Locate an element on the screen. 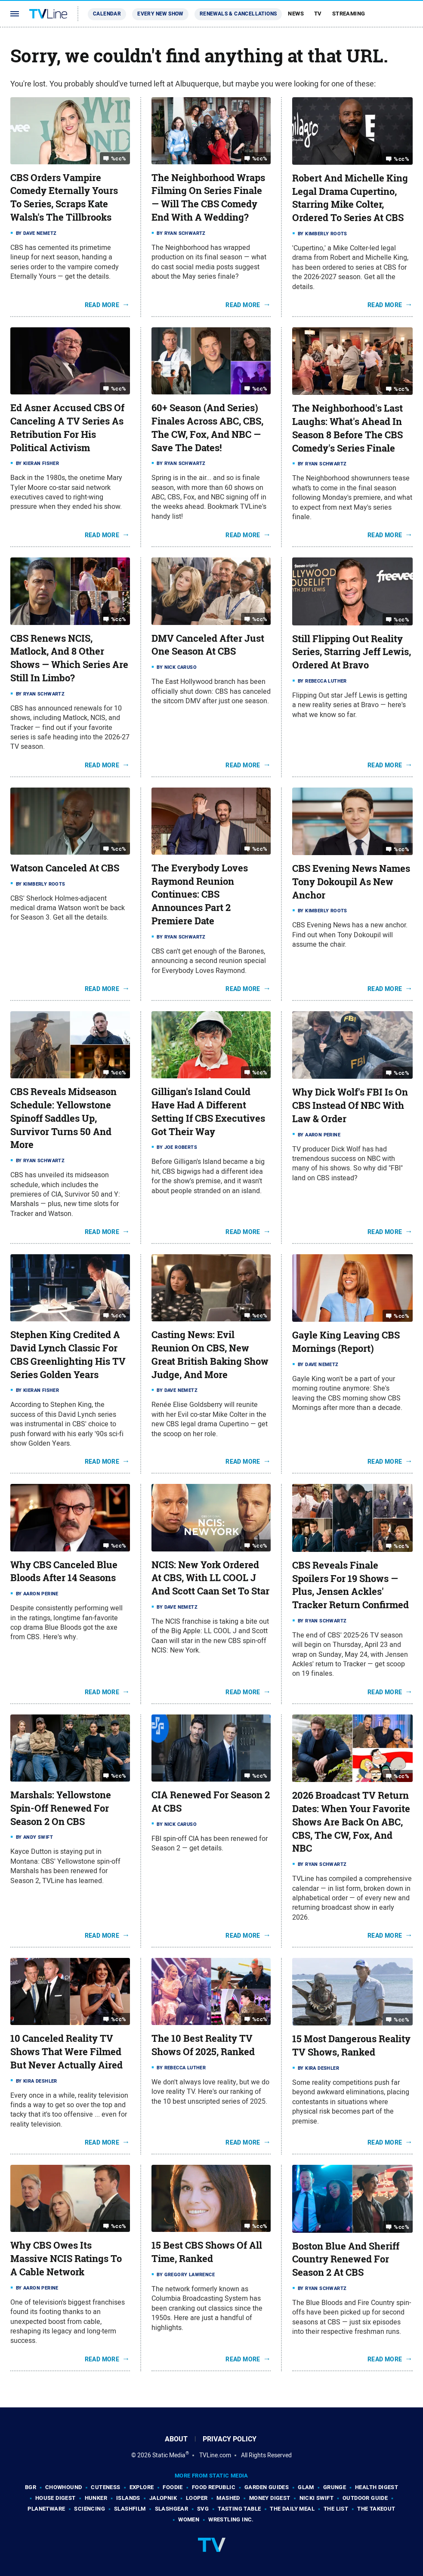 The image size is (423, 2576). Still Flipping Out Reality Series, Starring Jeff Lewis, Ordered At Bravo is located at coordinates (351, 652).